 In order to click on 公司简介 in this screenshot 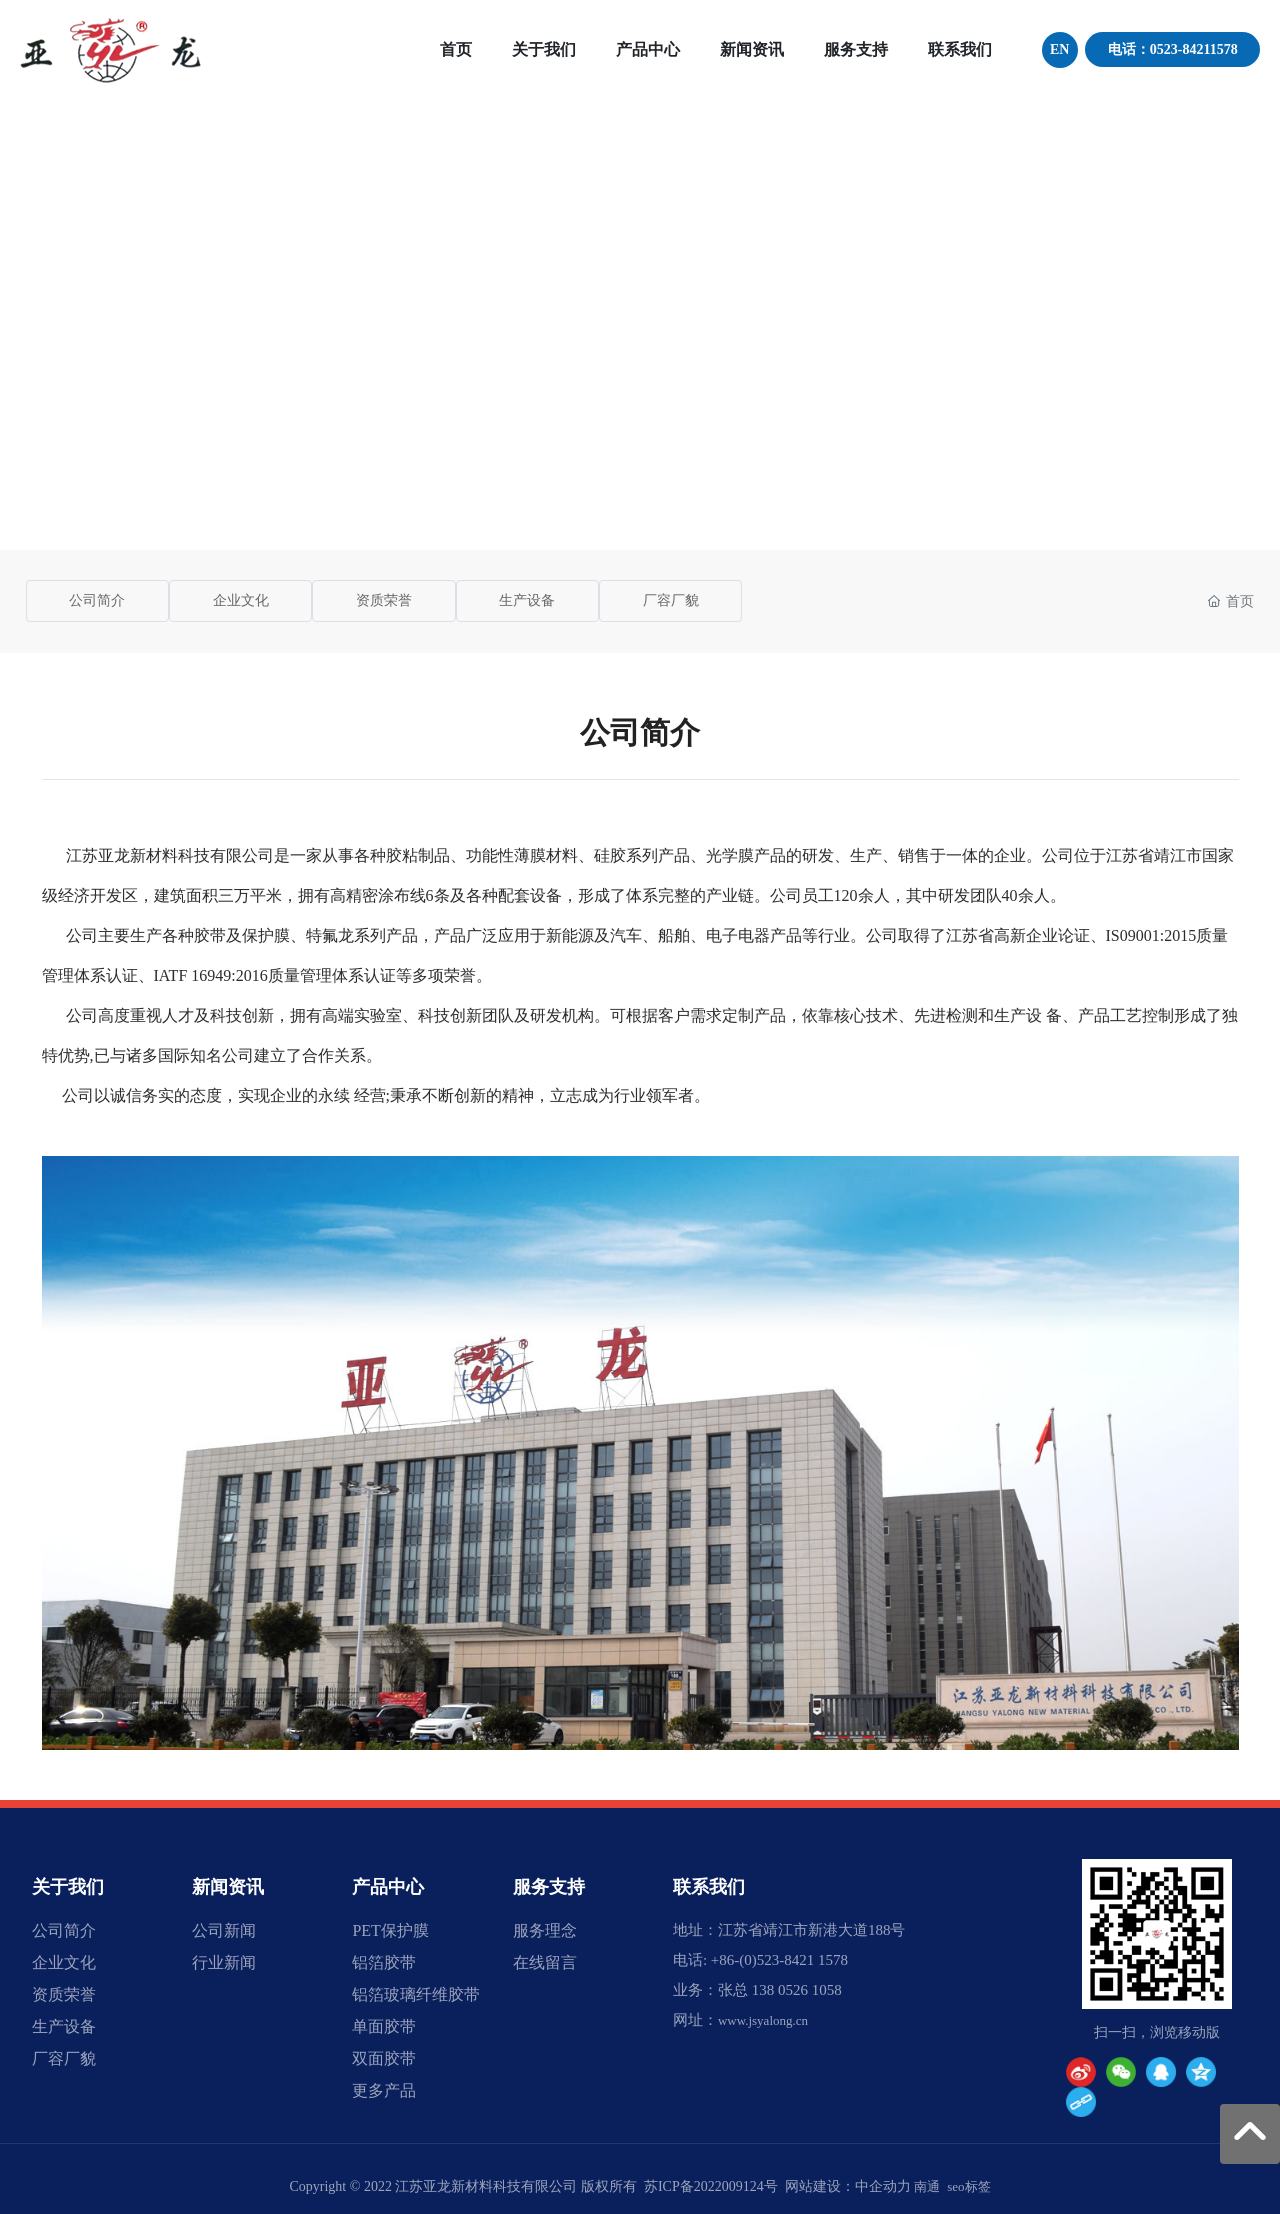, I will do `click(97, 600)`.